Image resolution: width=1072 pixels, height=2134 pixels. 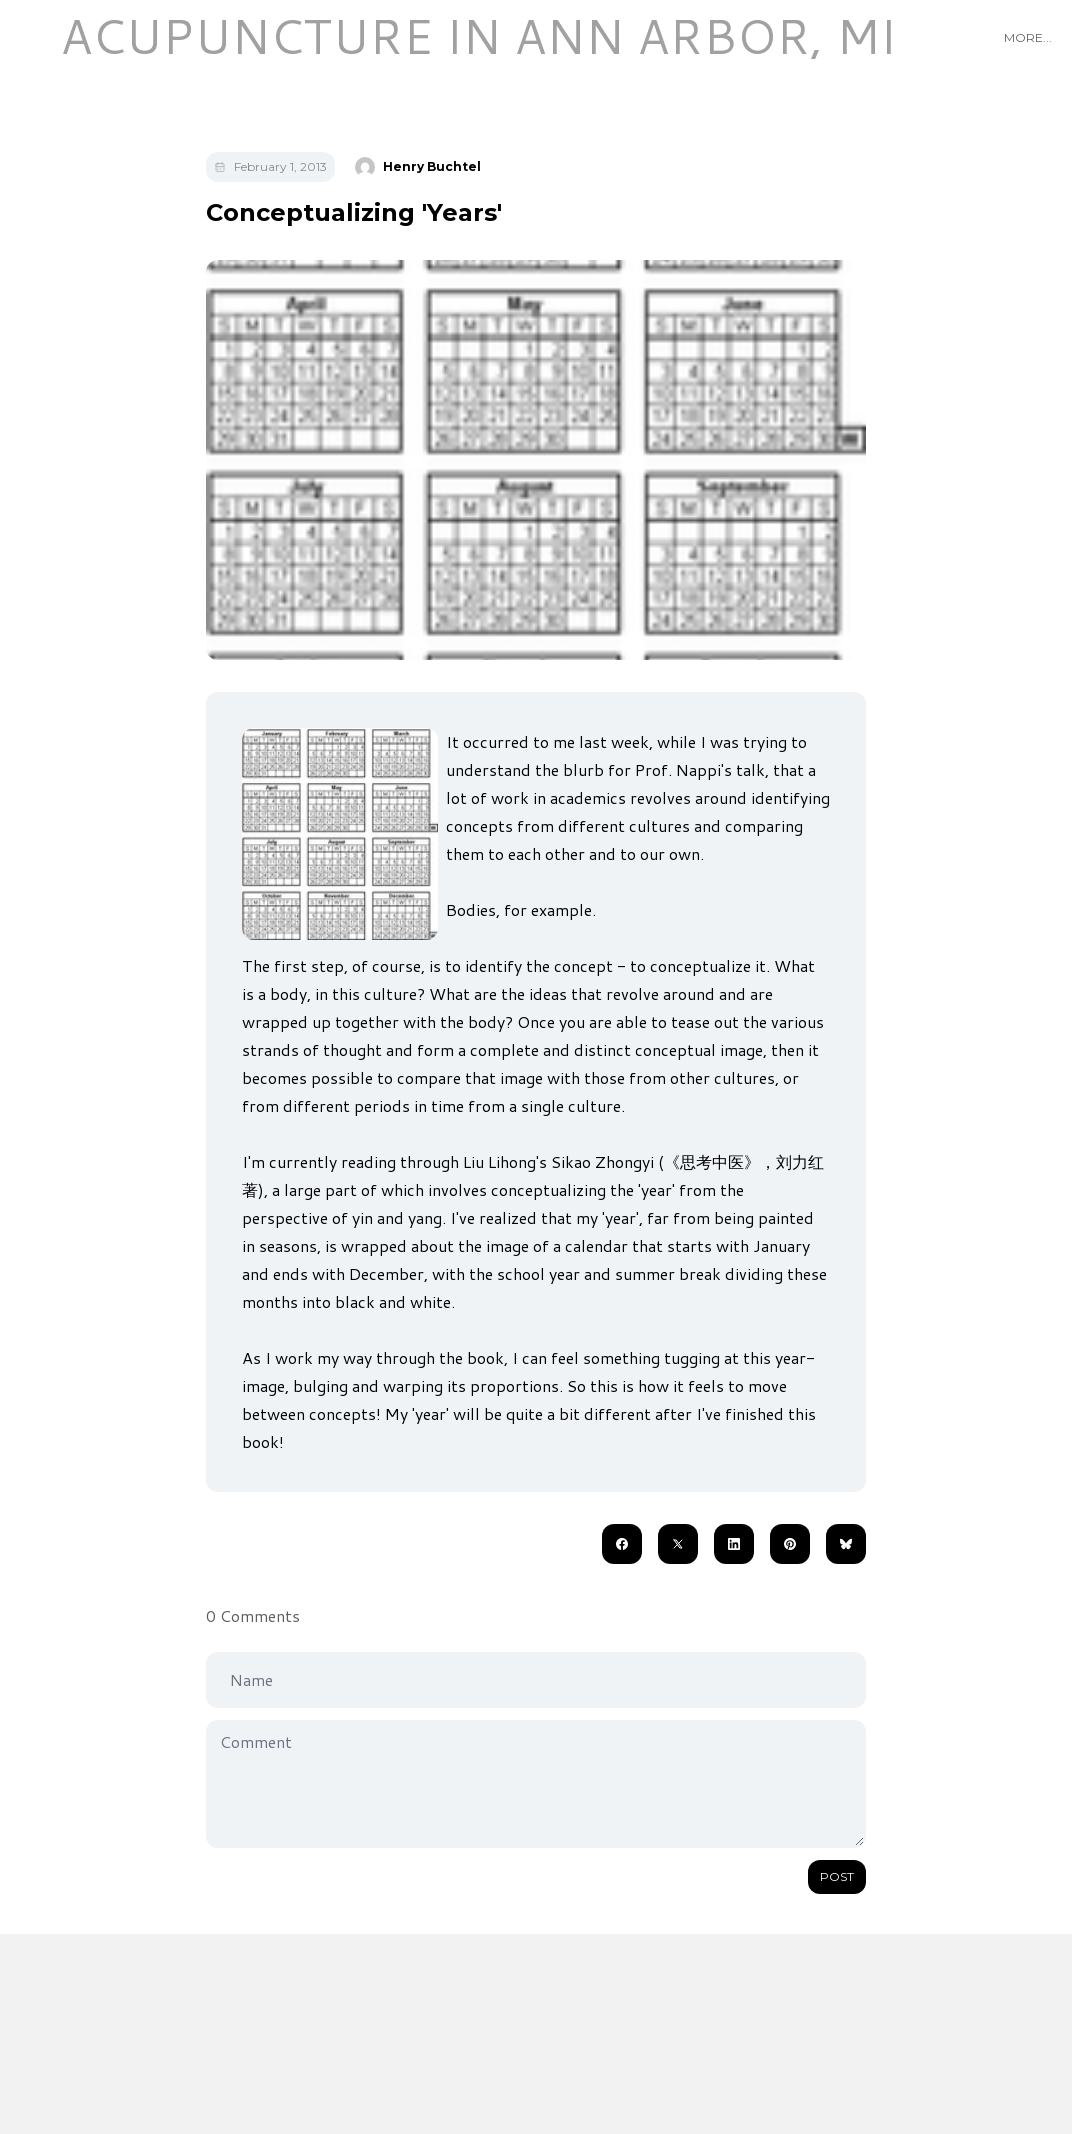 What do you see at coordinates (478, 36) in the screenshot?
I see `[logo]` at bounding box center [478, 36].